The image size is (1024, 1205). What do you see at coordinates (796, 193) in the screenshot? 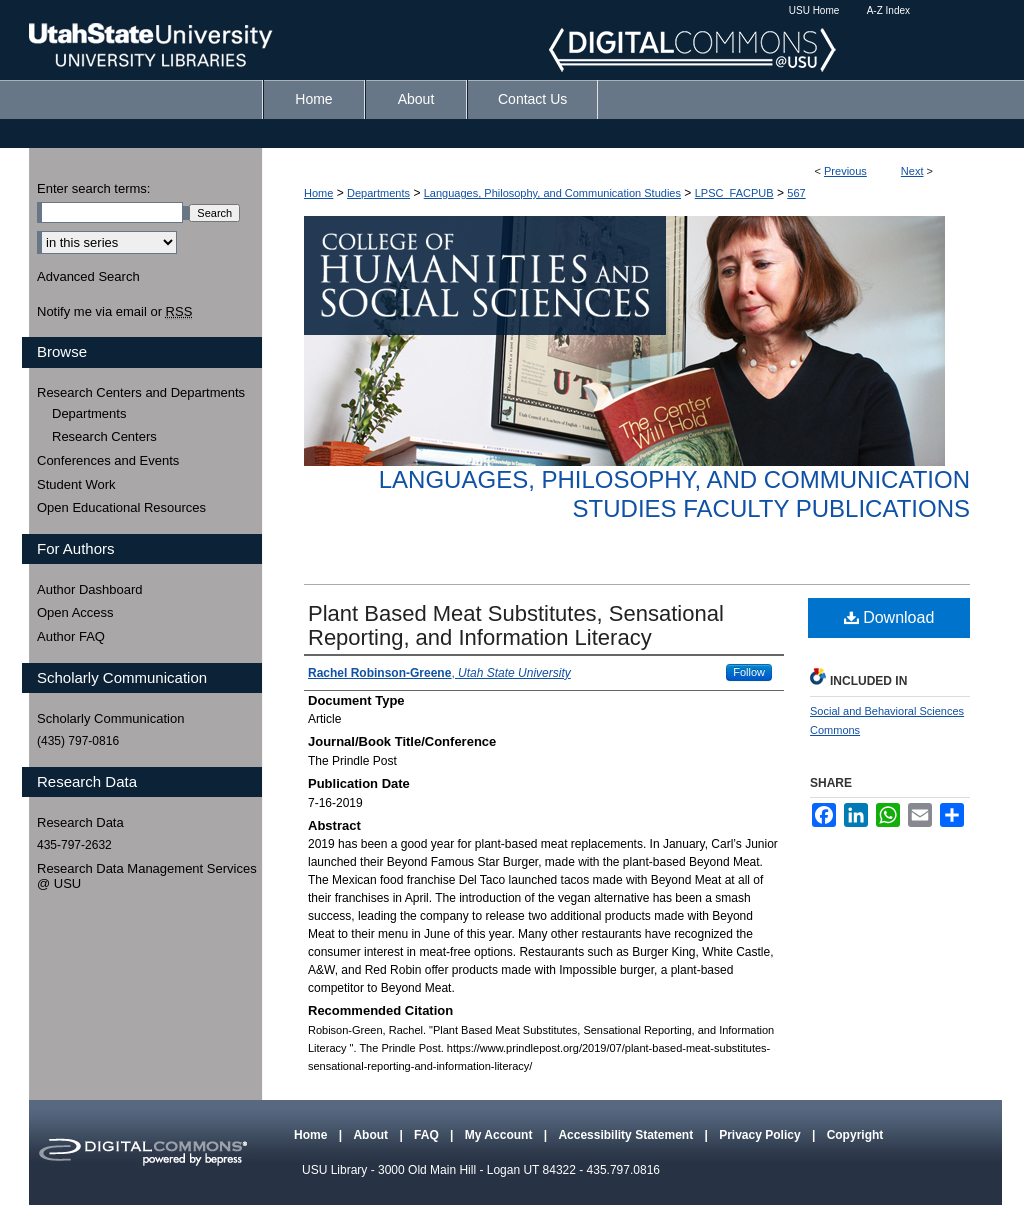
I see `567` at bounding box center [796, 193].